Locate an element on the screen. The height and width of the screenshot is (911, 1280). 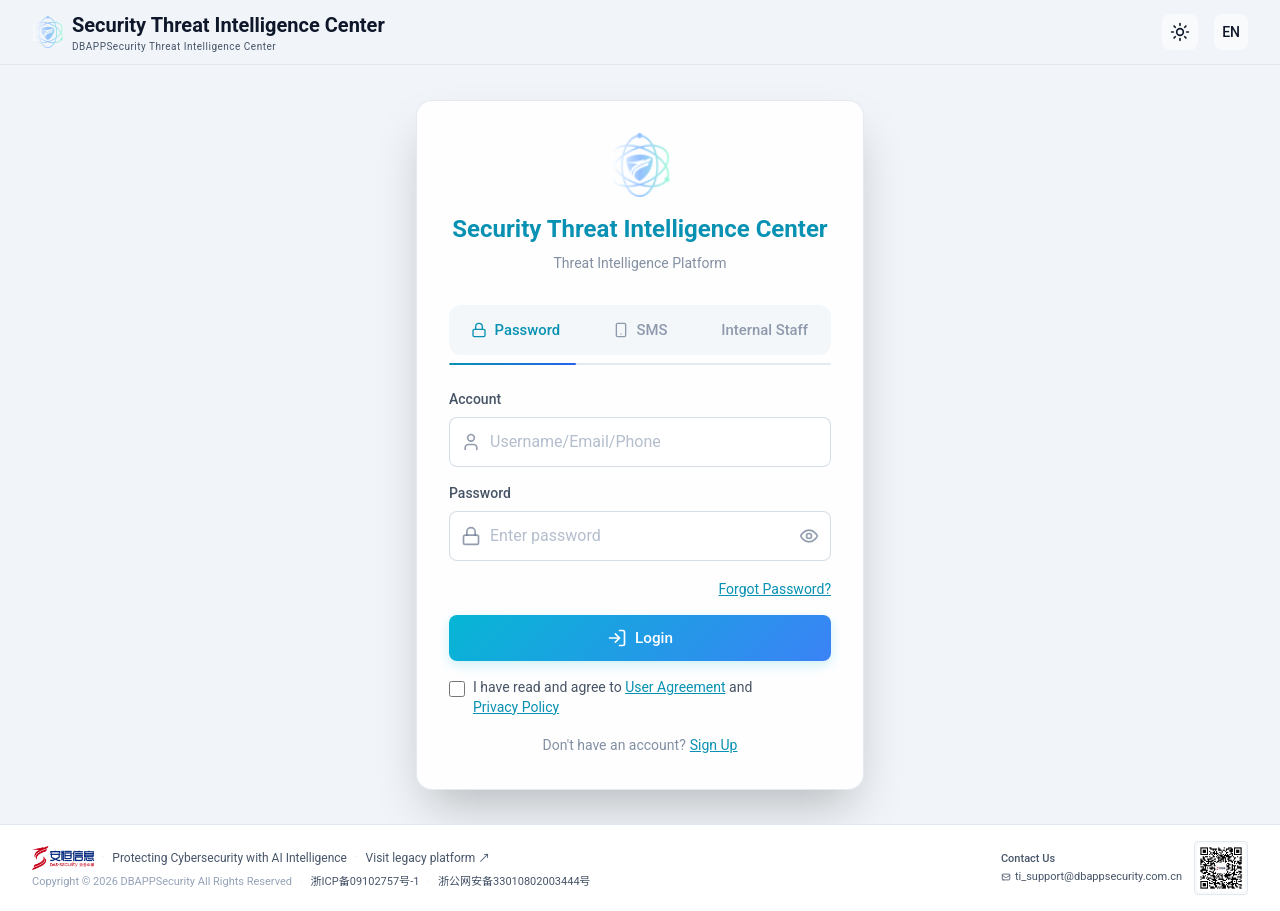
Visit legacy platform ↗ is located at coordinates (428, 858).